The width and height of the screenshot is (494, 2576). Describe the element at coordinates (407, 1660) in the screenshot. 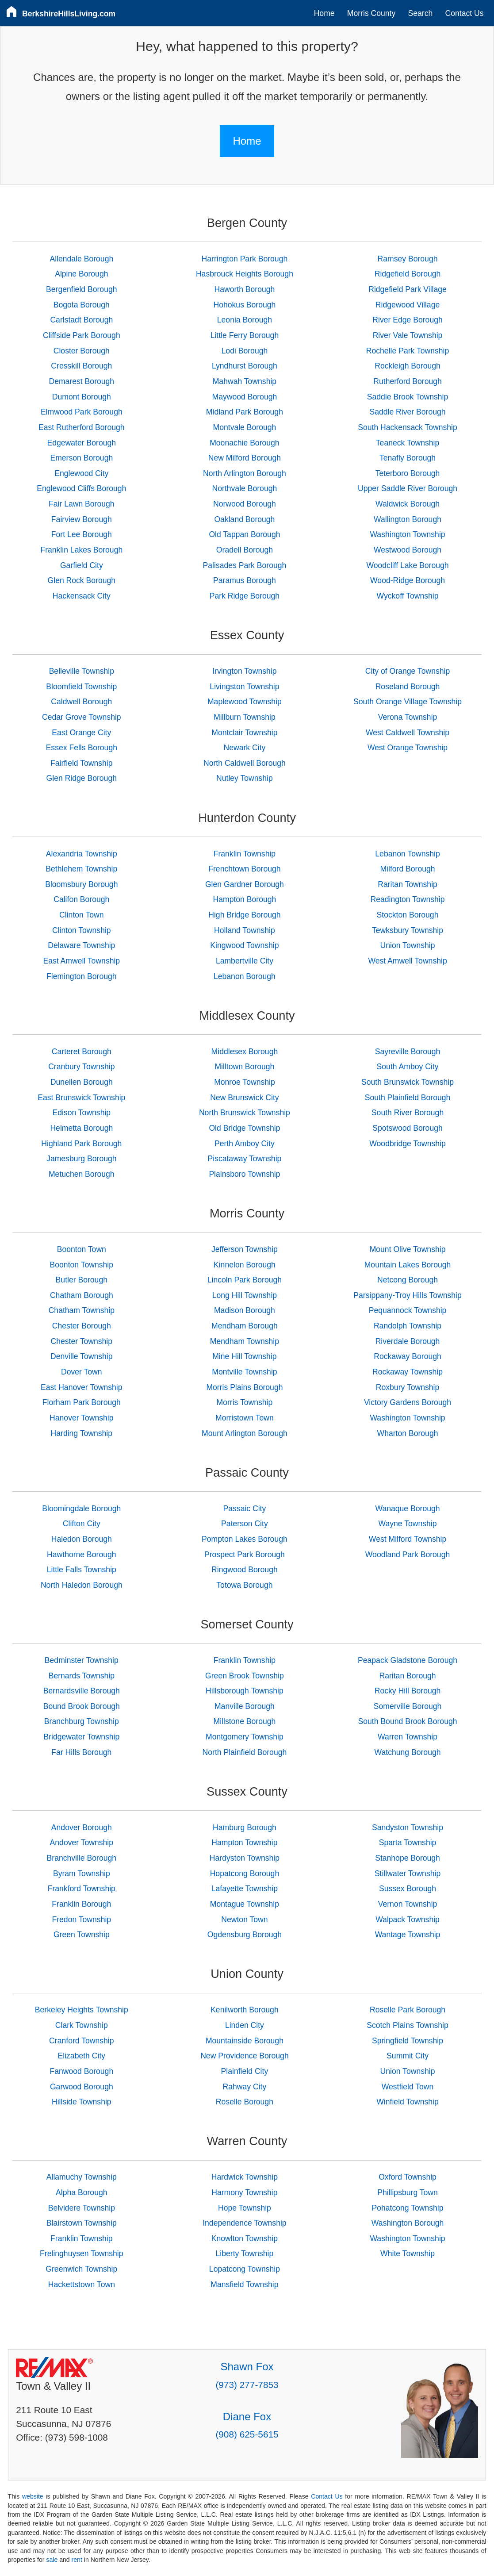

I see `Peapack Gladstone Borough` at that location.